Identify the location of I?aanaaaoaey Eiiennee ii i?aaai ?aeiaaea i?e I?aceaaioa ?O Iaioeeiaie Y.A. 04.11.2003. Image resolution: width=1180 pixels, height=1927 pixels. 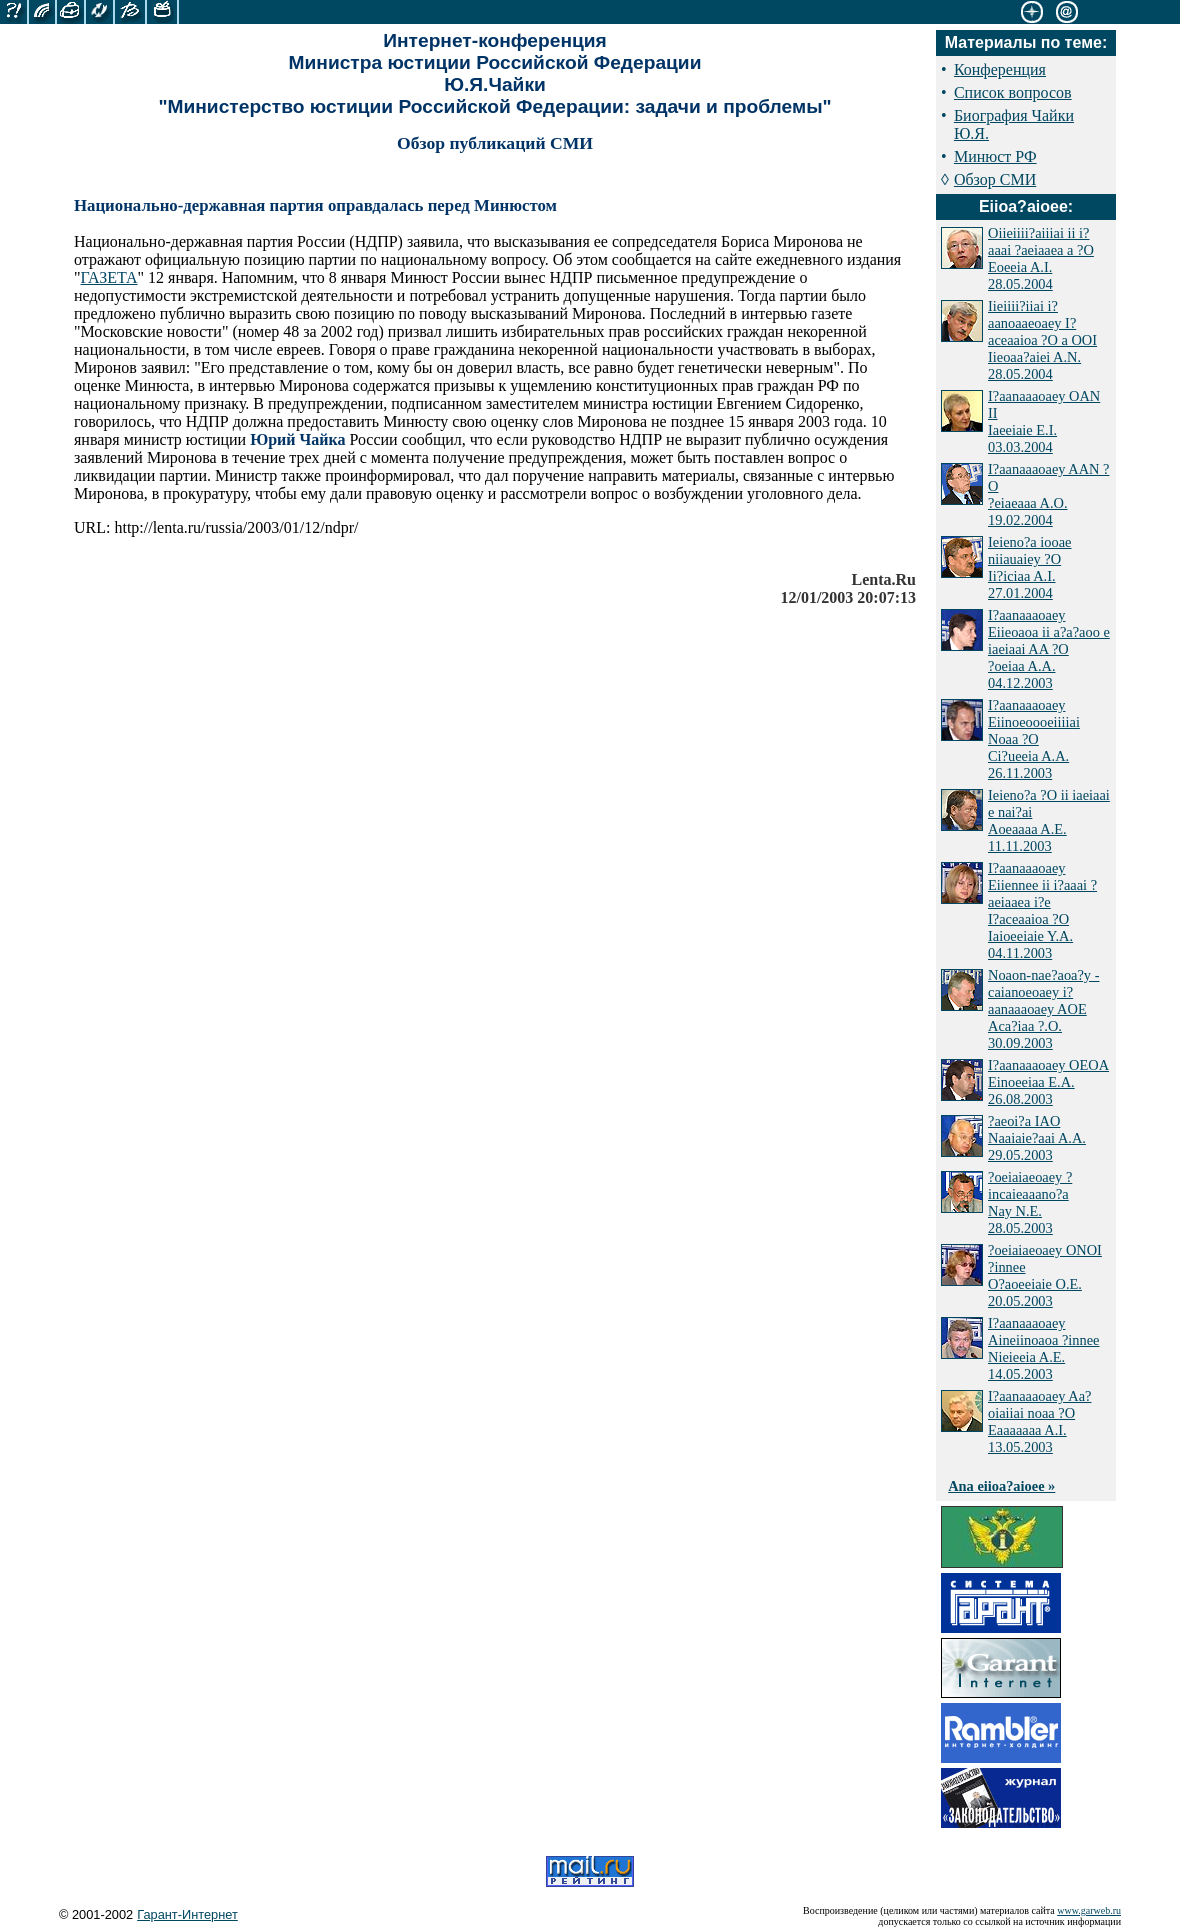
(1042, 910).